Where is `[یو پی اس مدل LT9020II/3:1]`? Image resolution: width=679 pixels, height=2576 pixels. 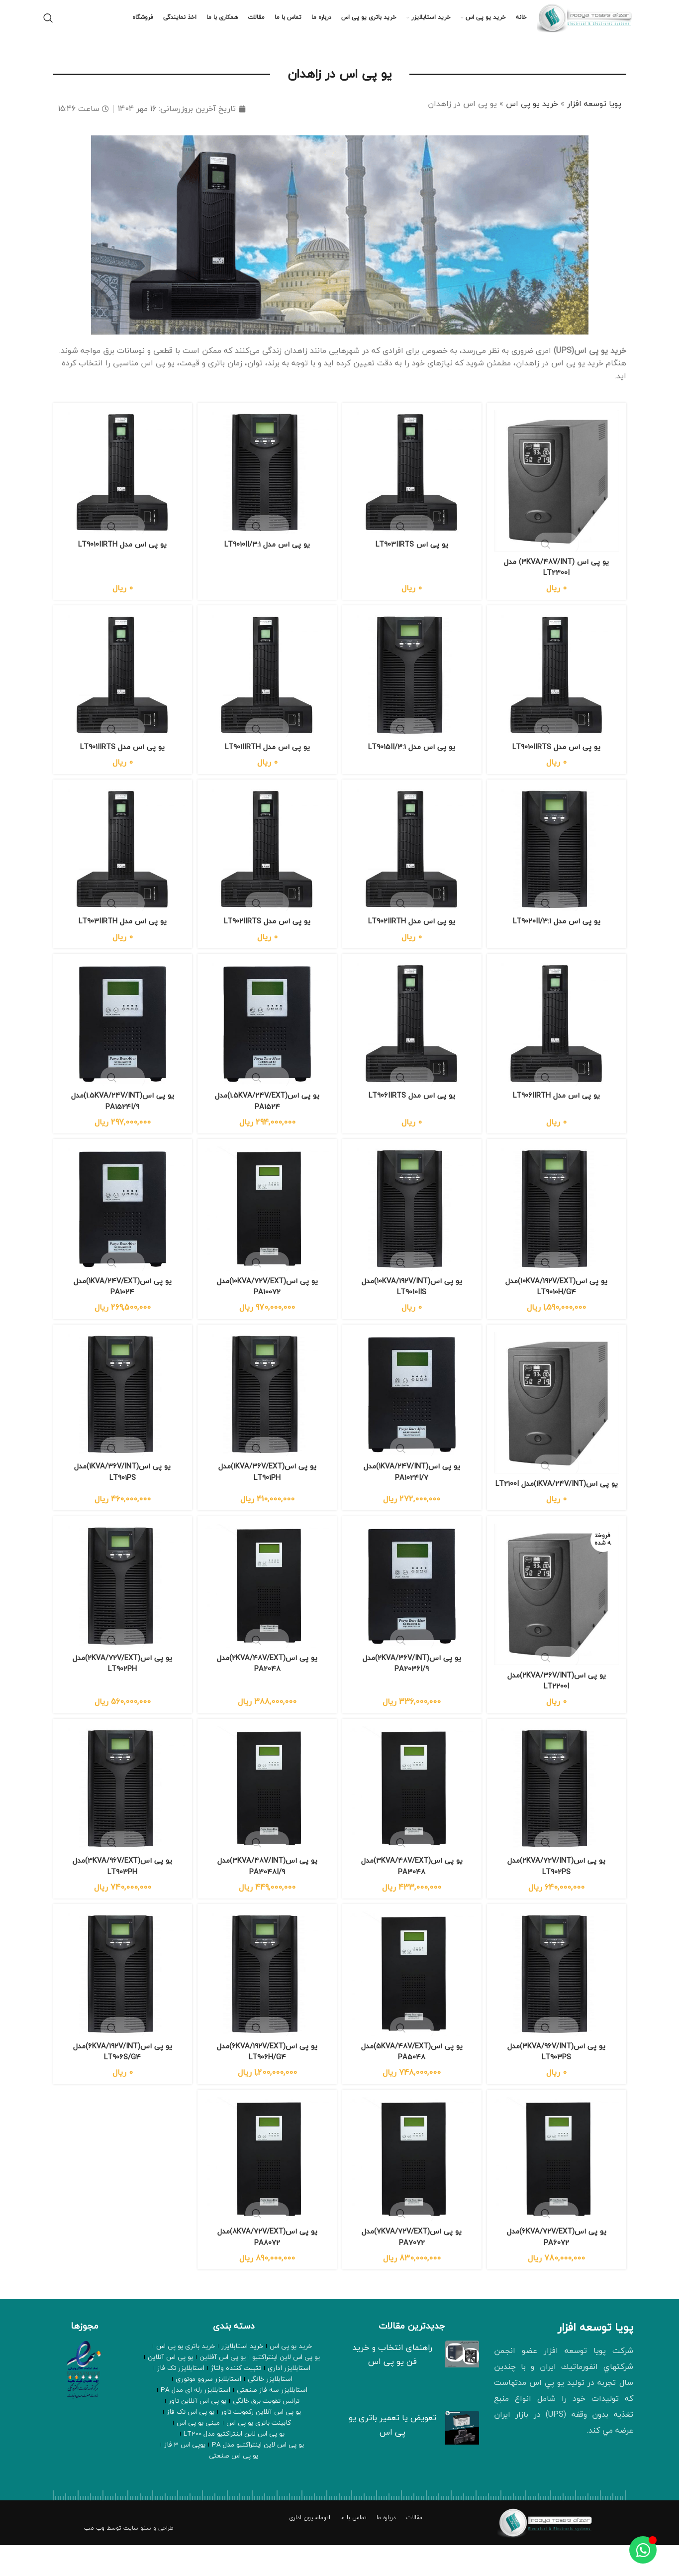 [یو پی اس مدل LT9020II/3:1] is located at coordinates (558, 863).